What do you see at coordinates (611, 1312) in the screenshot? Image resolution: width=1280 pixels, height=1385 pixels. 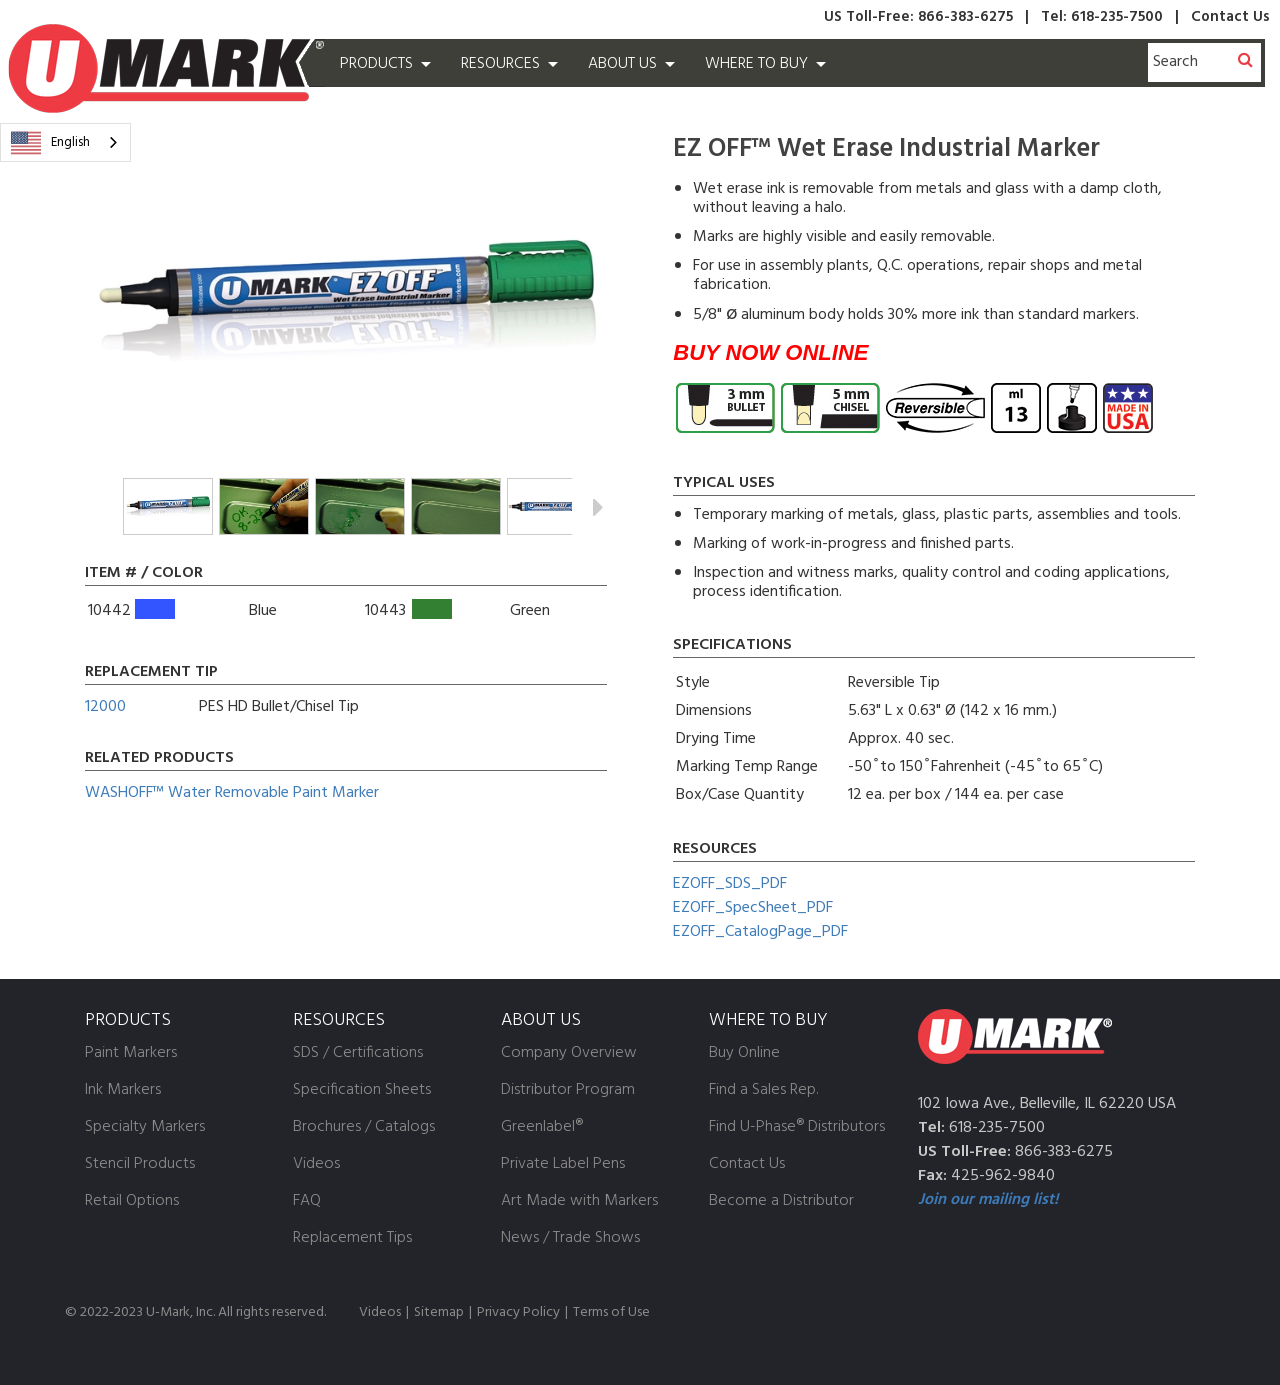 I see `Terms of Use` at bounding box center [611, 1312].